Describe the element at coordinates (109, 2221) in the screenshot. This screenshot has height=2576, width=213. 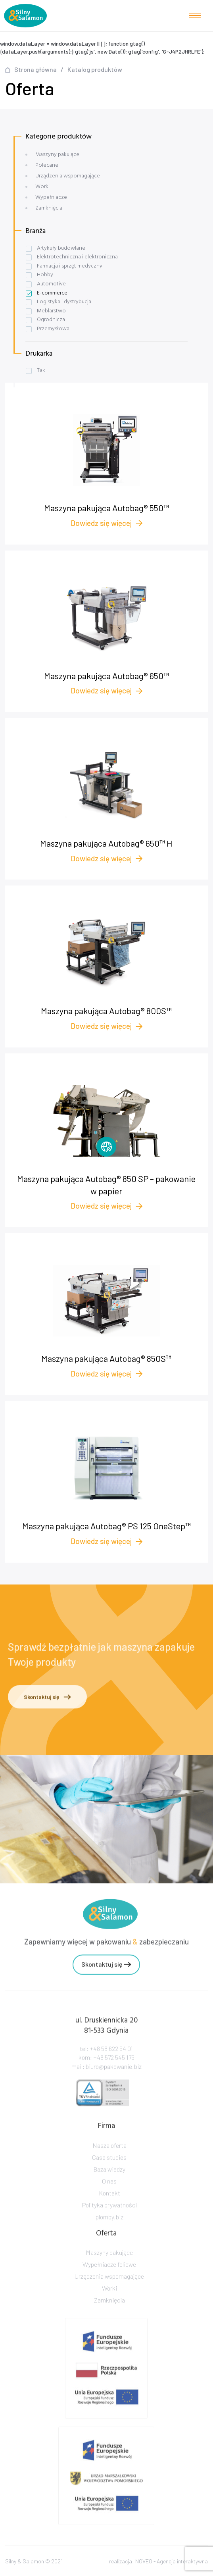
I see `Polityka prywatności` at that location.